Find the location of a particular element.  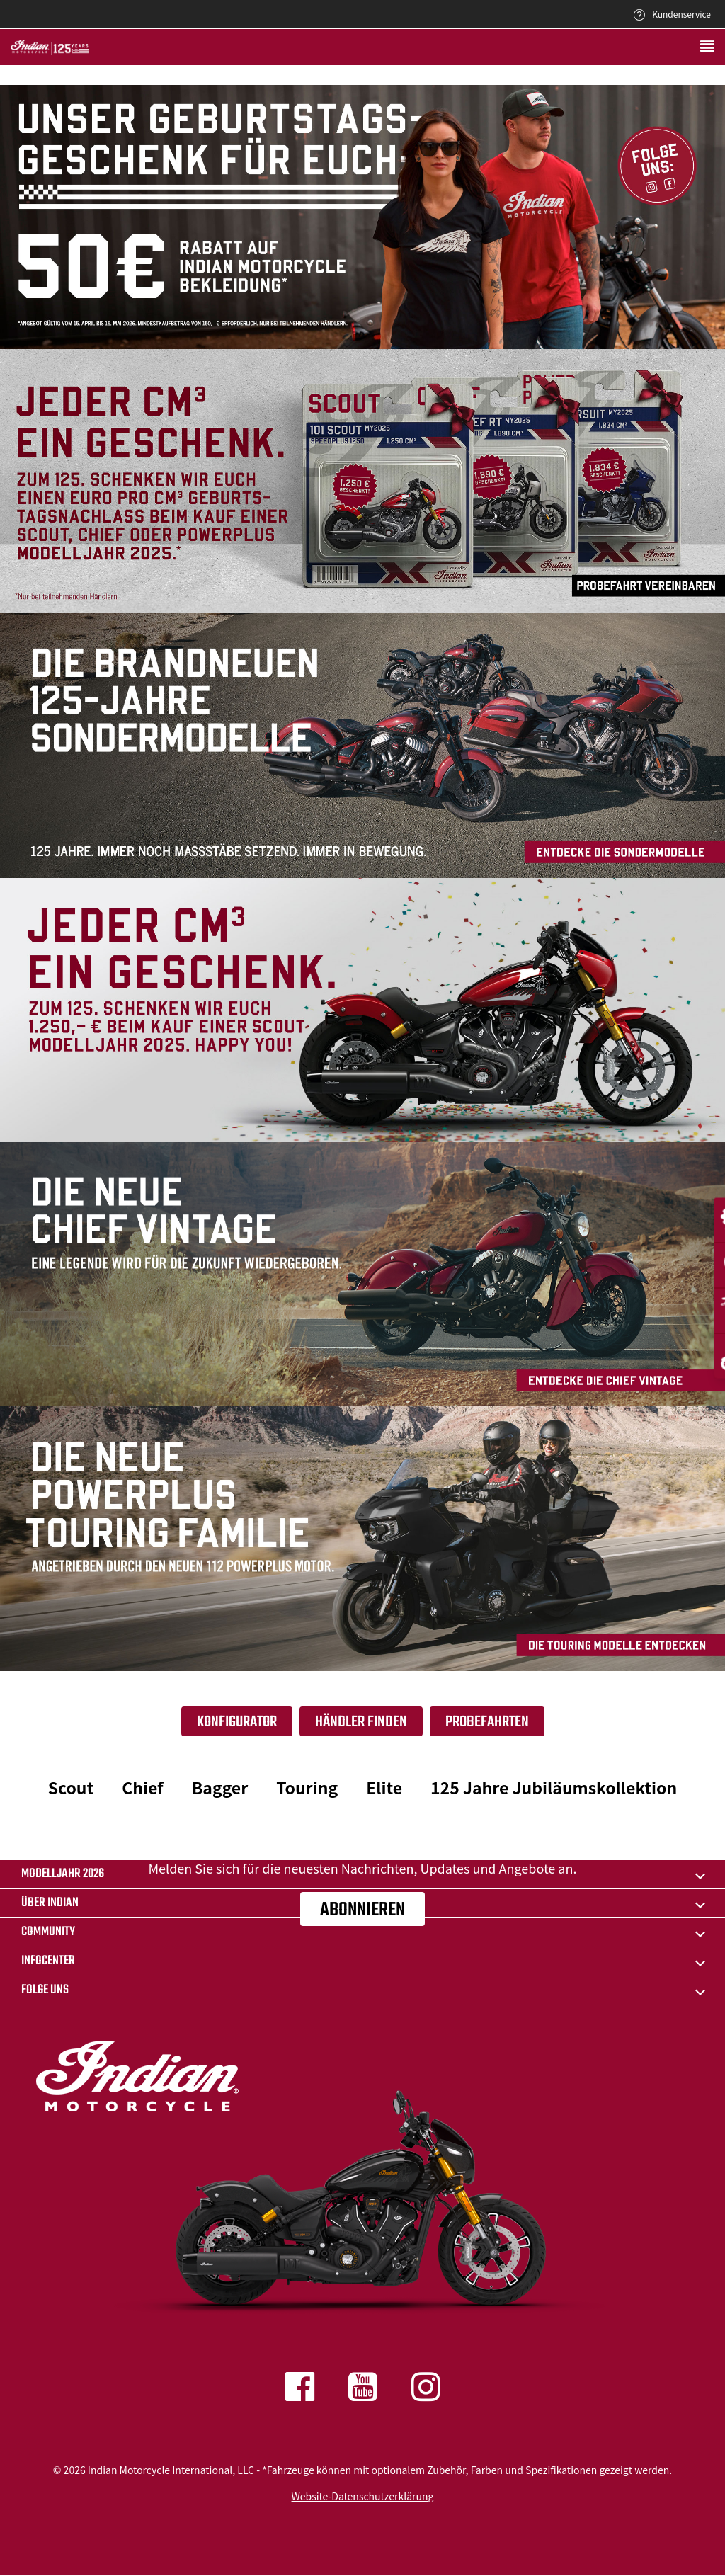

Folge uns is located at coordinates (45, 1990).